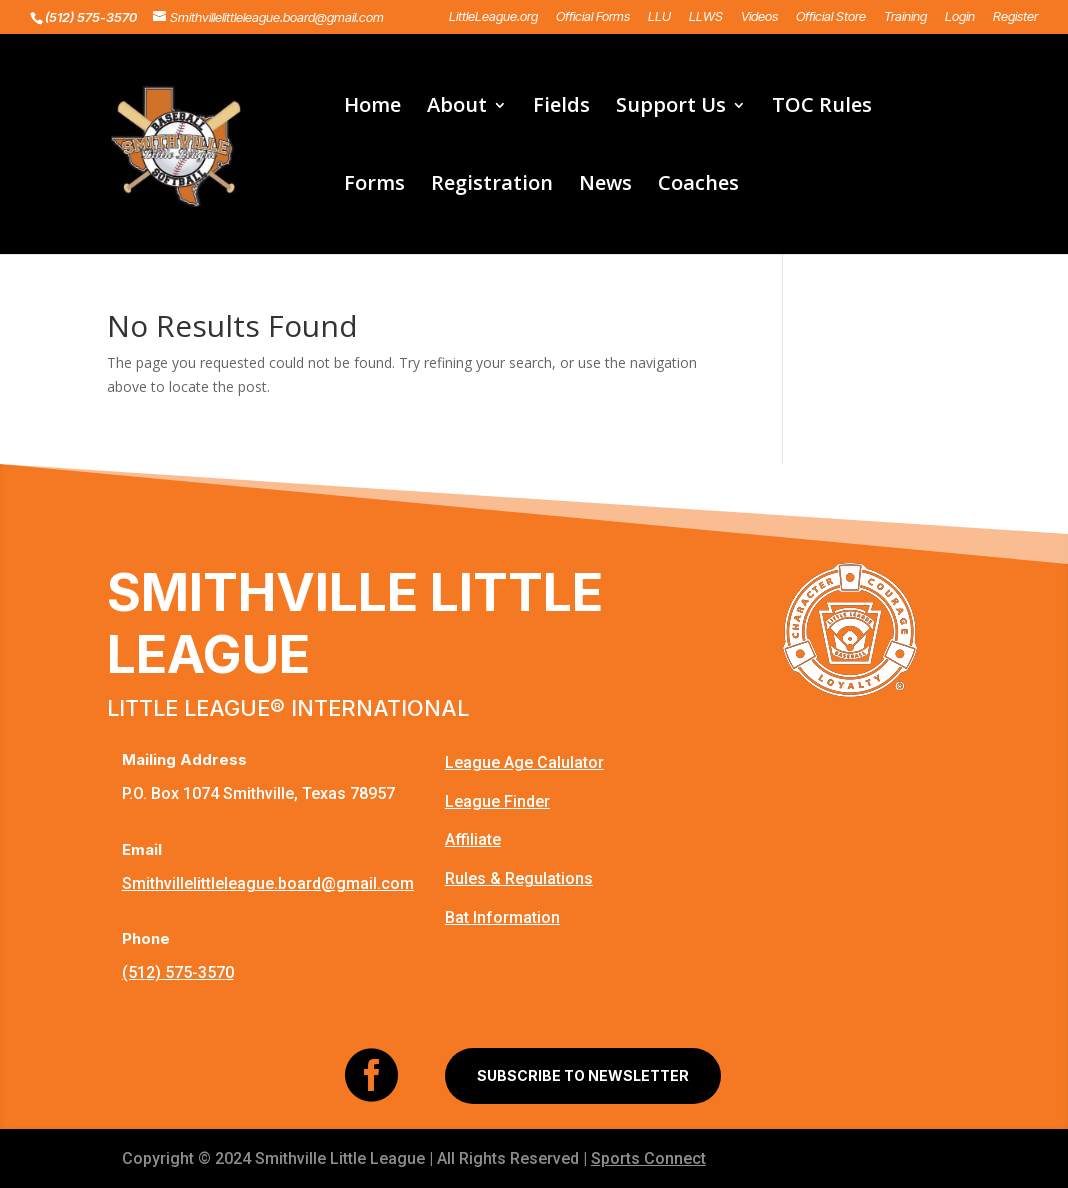 Image resolution: width=1068 pixels, height=1188 pixels. Describe the element at coordinates (473, 839) in the screenshot. I see `Affiliate` at that location.